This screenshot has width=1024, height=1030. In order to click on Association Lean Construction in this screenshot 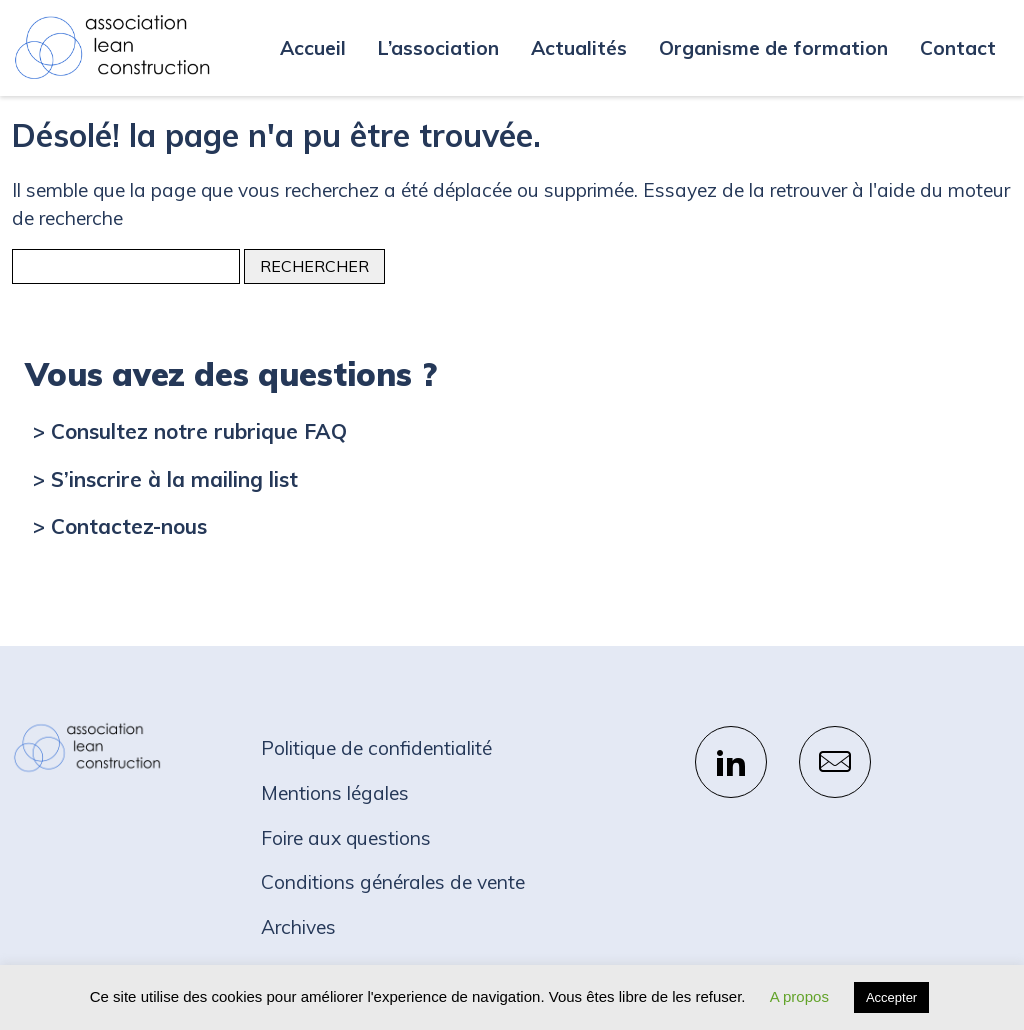, I will do `click(112, 48)`.